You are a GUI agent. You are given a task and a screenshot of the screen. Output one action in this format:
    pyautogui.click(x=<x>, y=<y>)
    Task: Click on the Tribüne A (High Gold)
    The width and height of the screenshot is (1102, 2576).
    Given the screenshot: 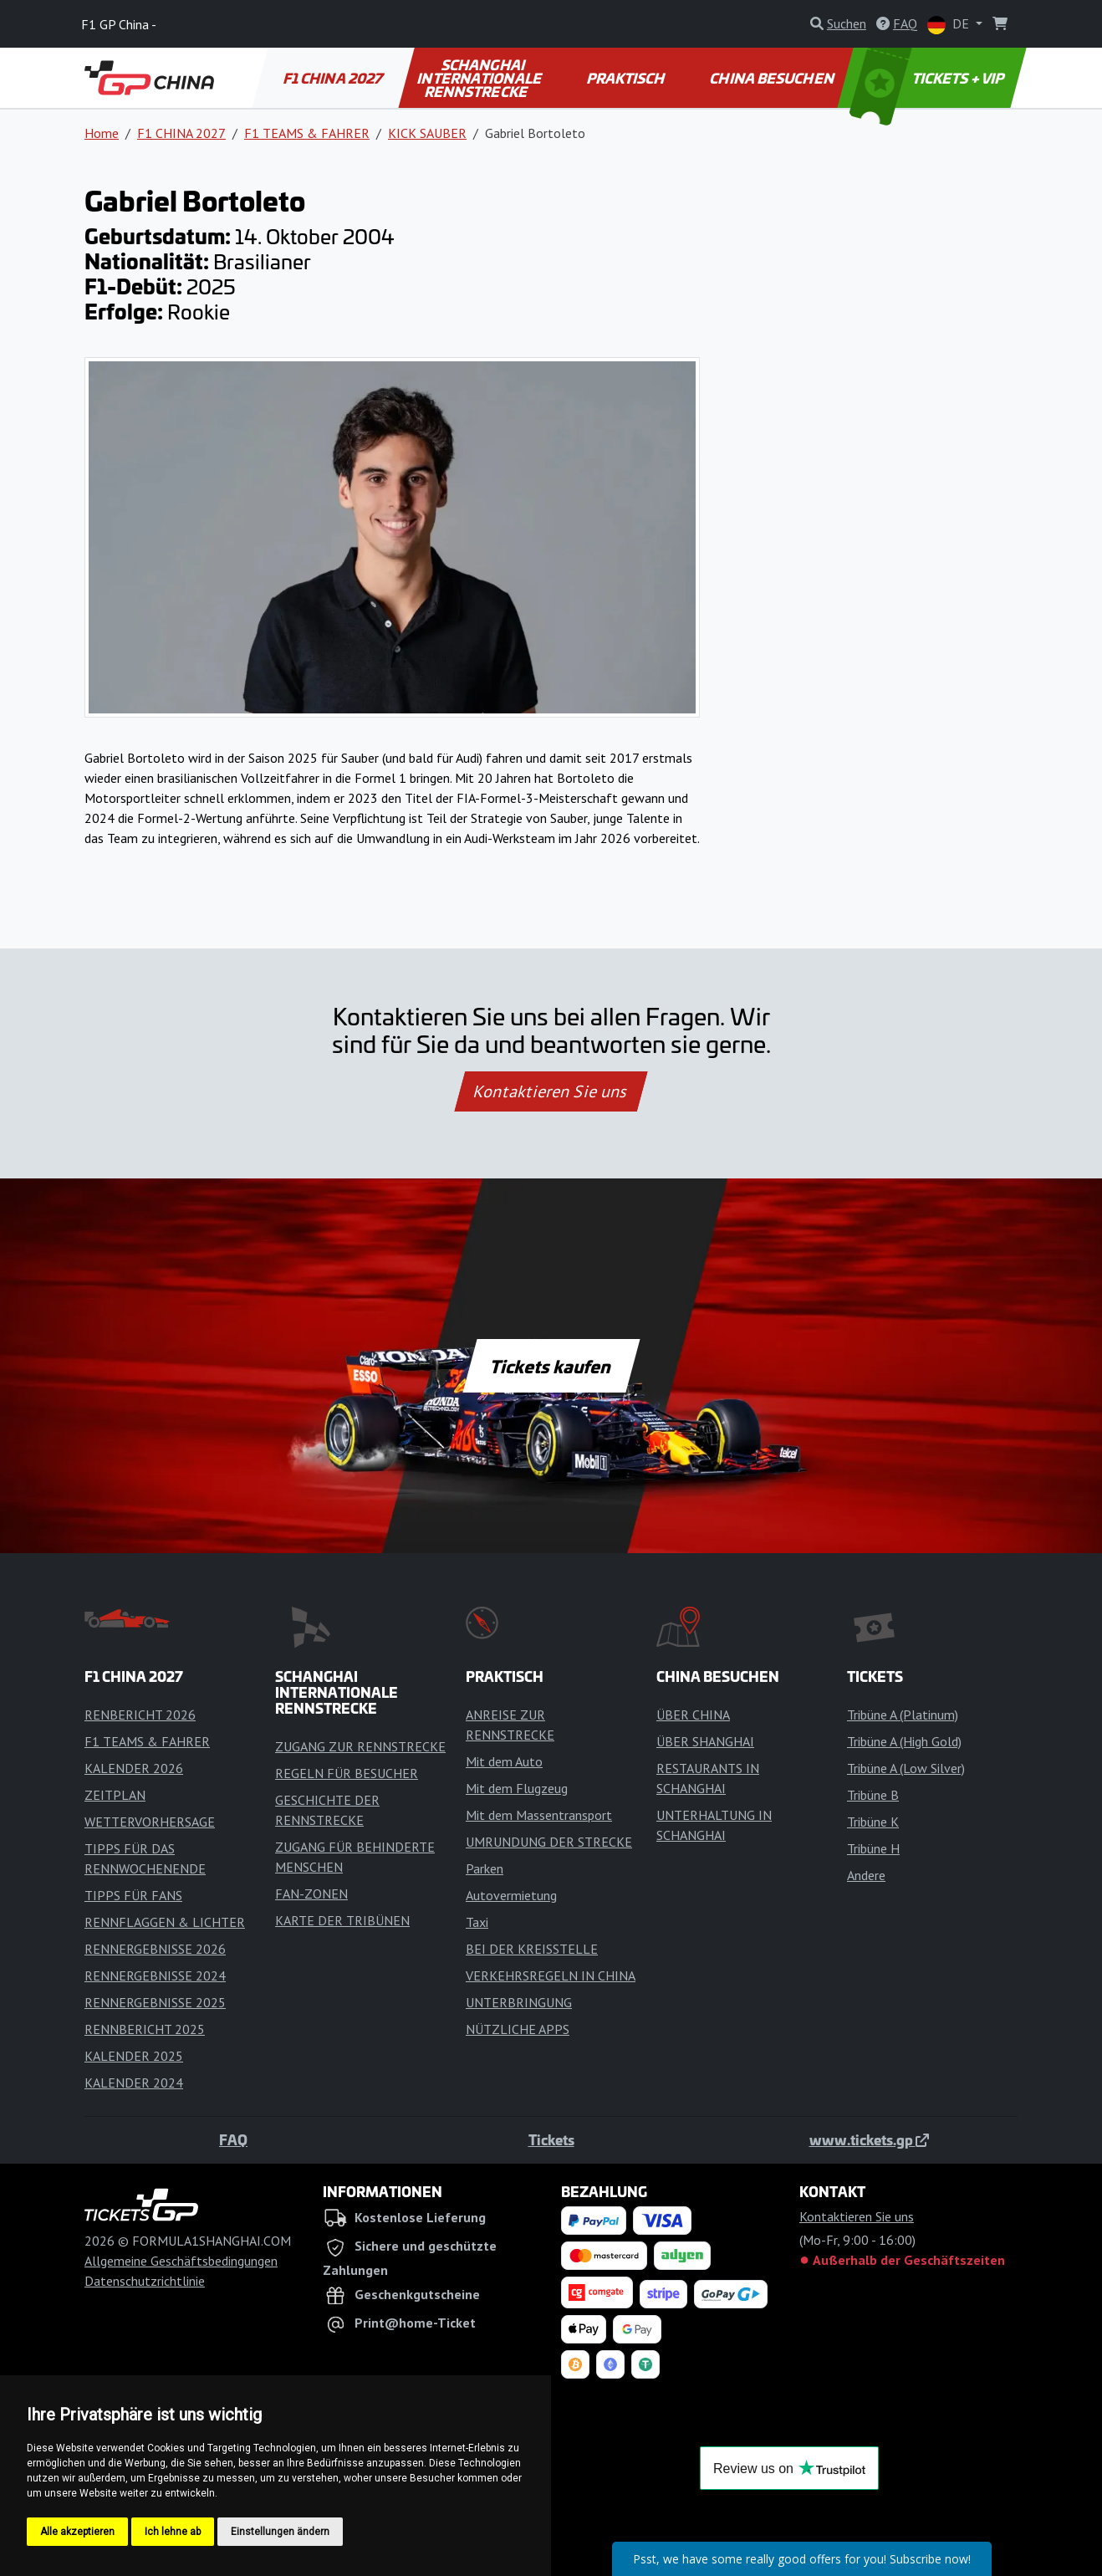 What is the action you would take?
    pyautogui.click(x=904, y=1741)
    